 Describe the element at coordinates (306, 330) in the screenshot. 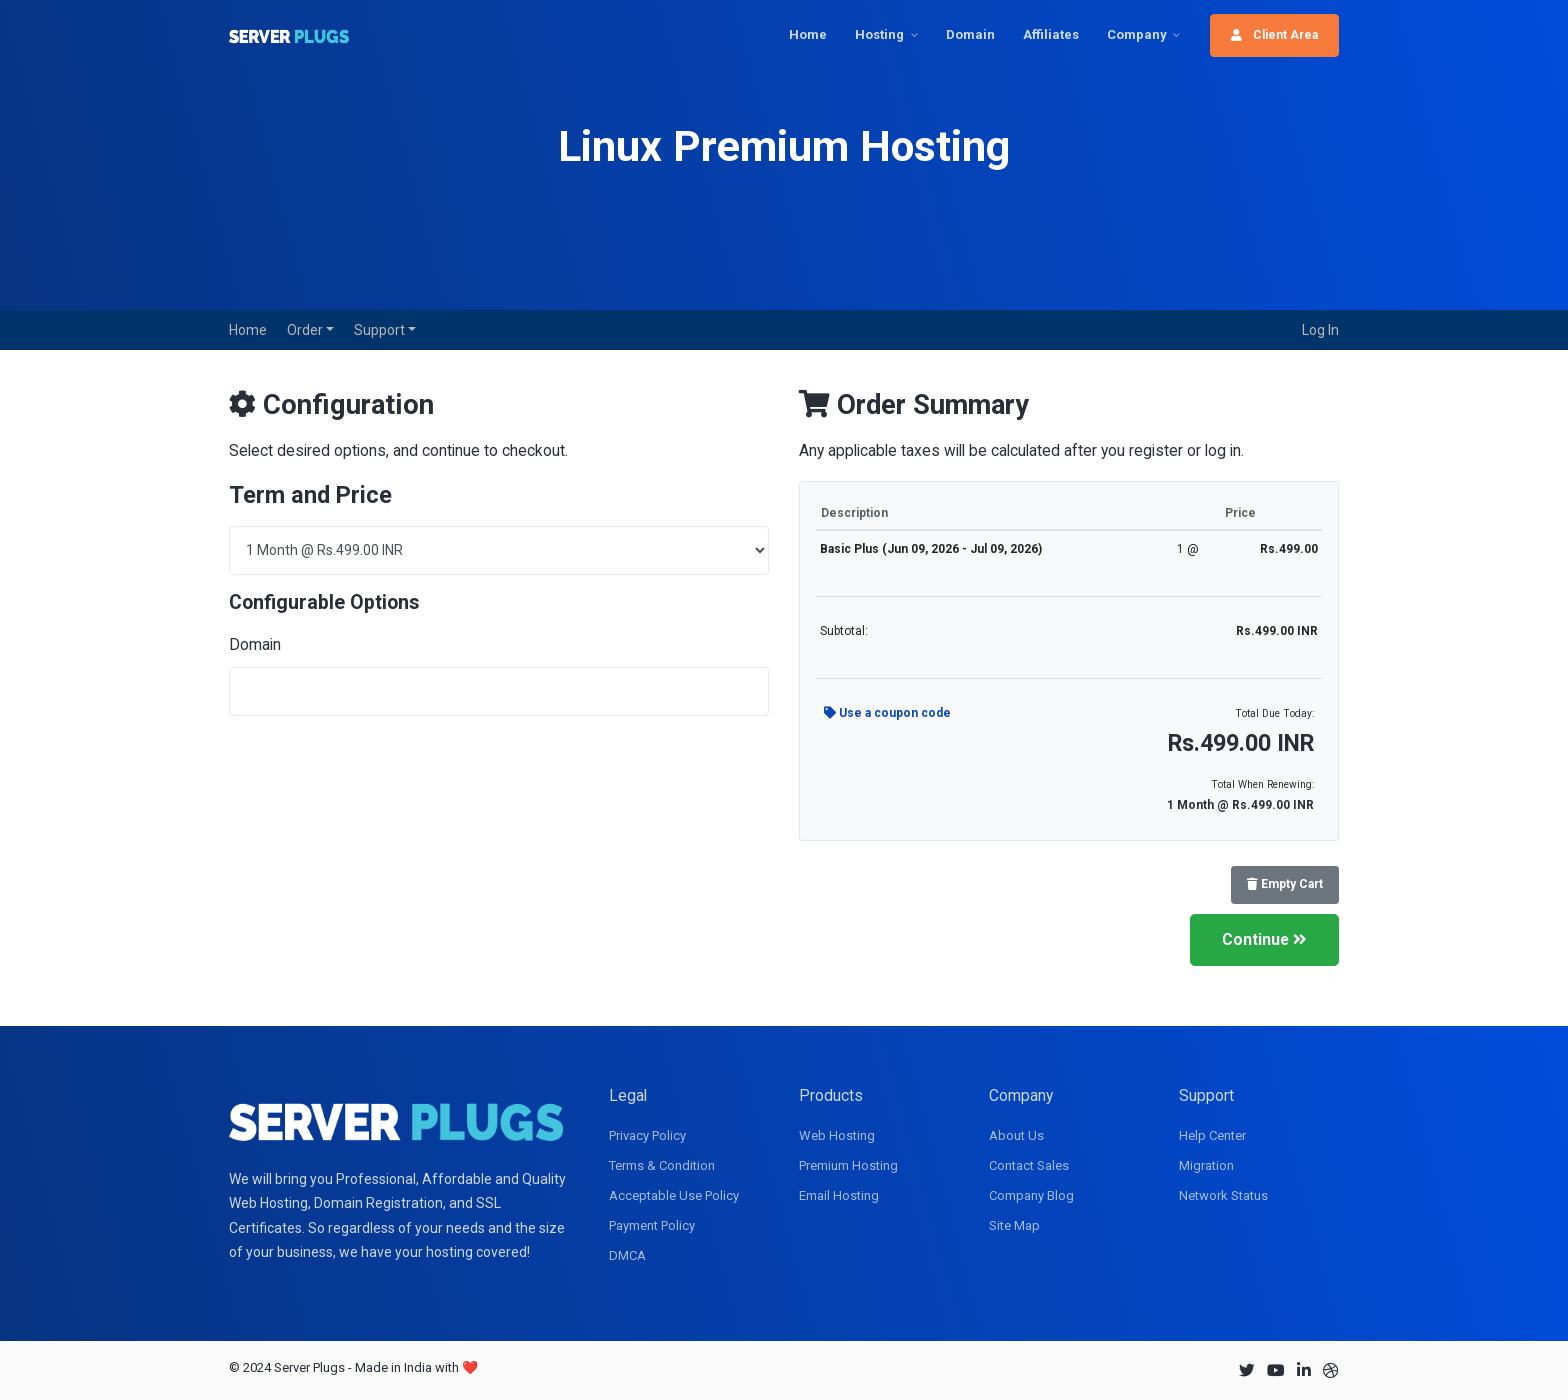

I see `Order` at that location.